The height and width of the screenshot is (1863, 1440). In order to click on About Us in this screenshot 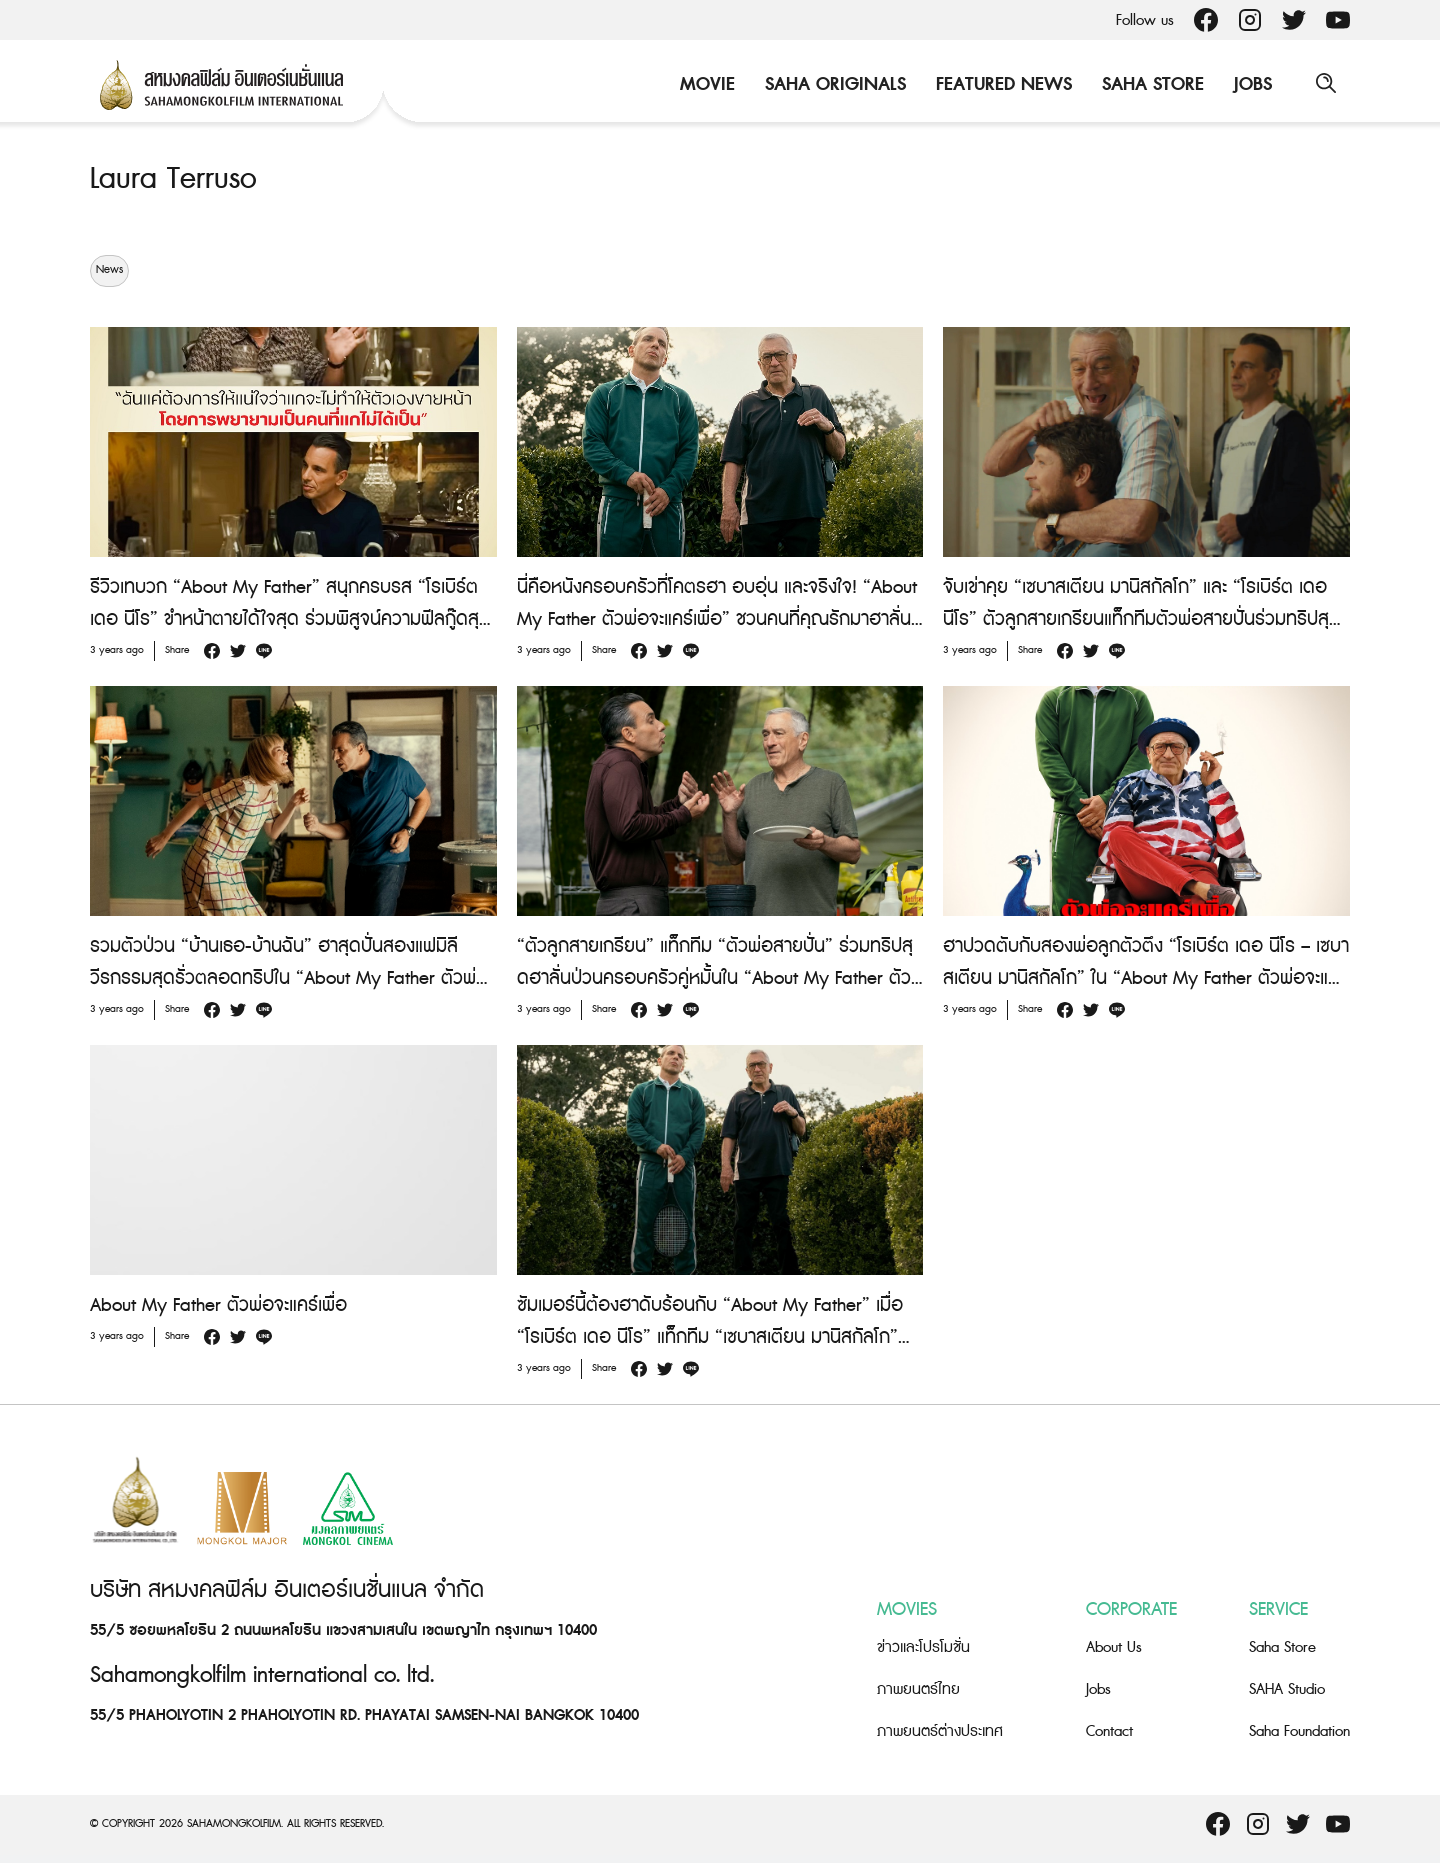, I will do `click(1114, 1647)`.